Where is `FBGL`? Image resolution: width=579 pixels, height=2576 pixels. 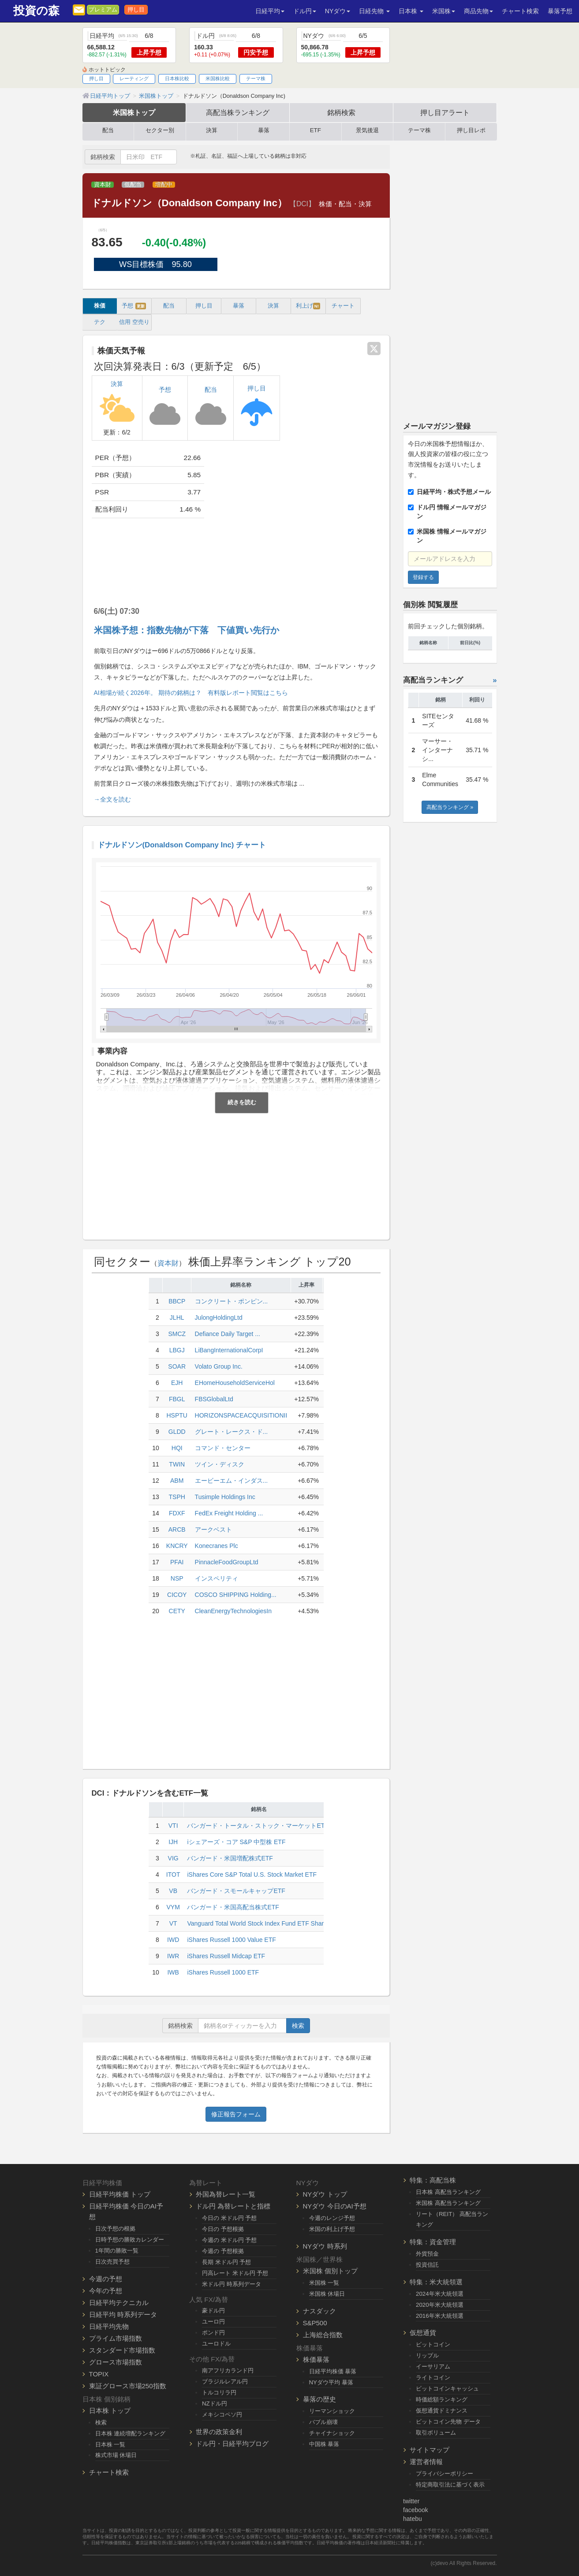
FBGL is located at coordinates (177, 1399).